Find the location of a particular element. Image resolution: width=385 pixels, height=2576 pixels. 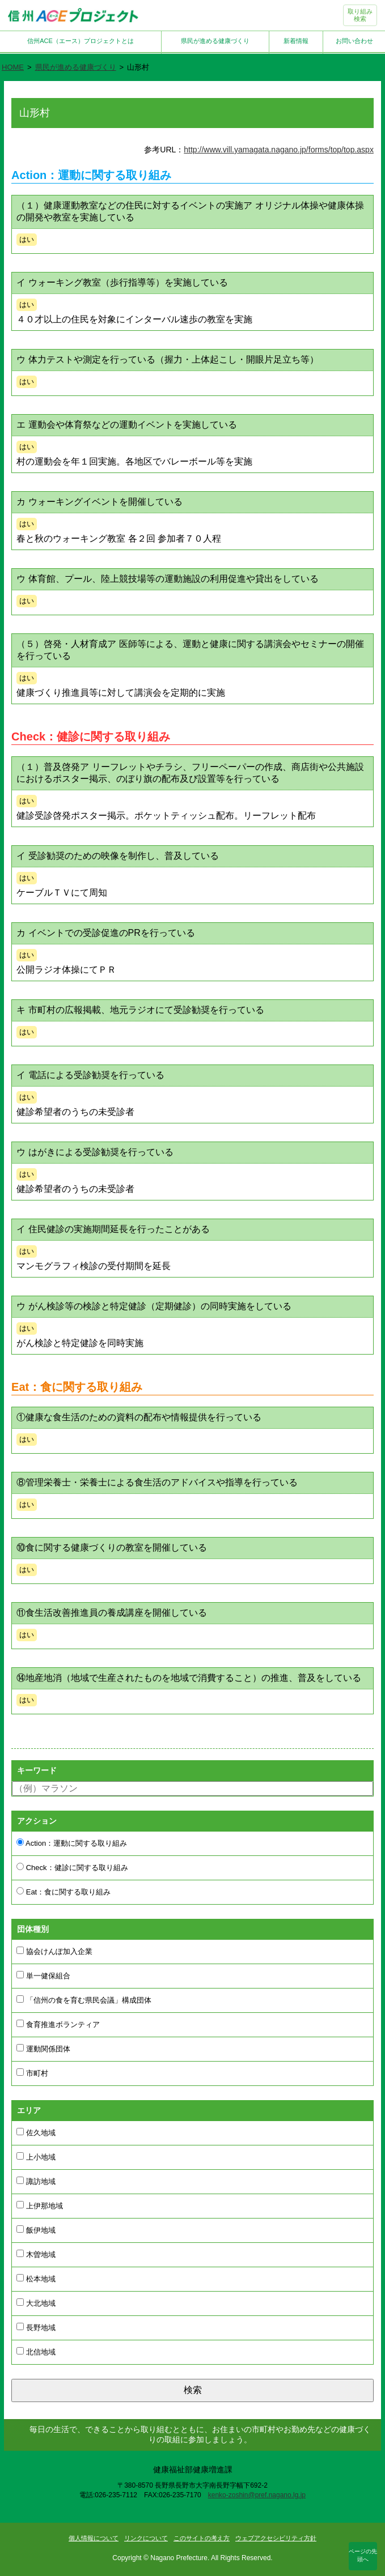

Check：健診に関する取り組み is located at coordinates (72, 1867).